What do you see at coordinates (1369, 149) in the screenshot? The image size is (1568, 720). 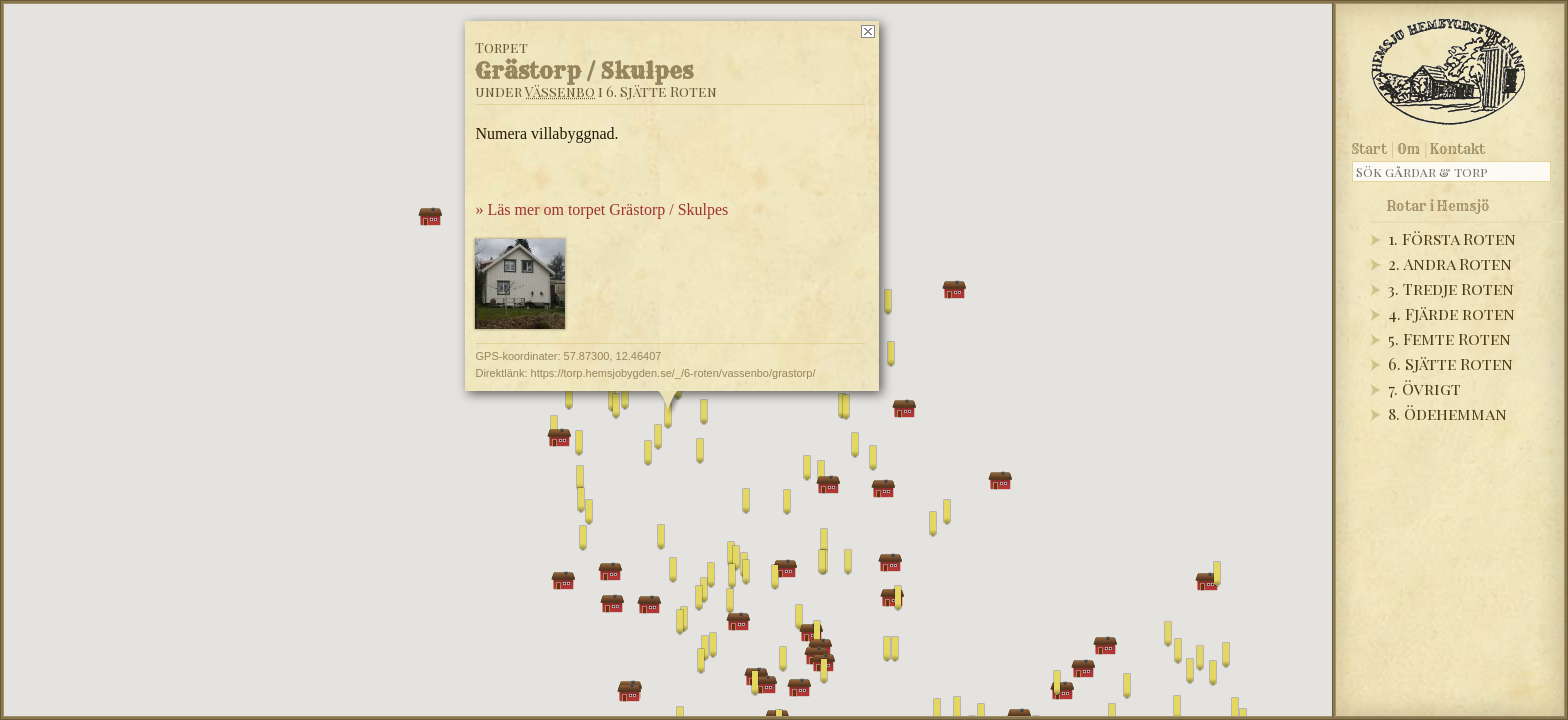 I see `Start` at bounding box center [1369, 149].